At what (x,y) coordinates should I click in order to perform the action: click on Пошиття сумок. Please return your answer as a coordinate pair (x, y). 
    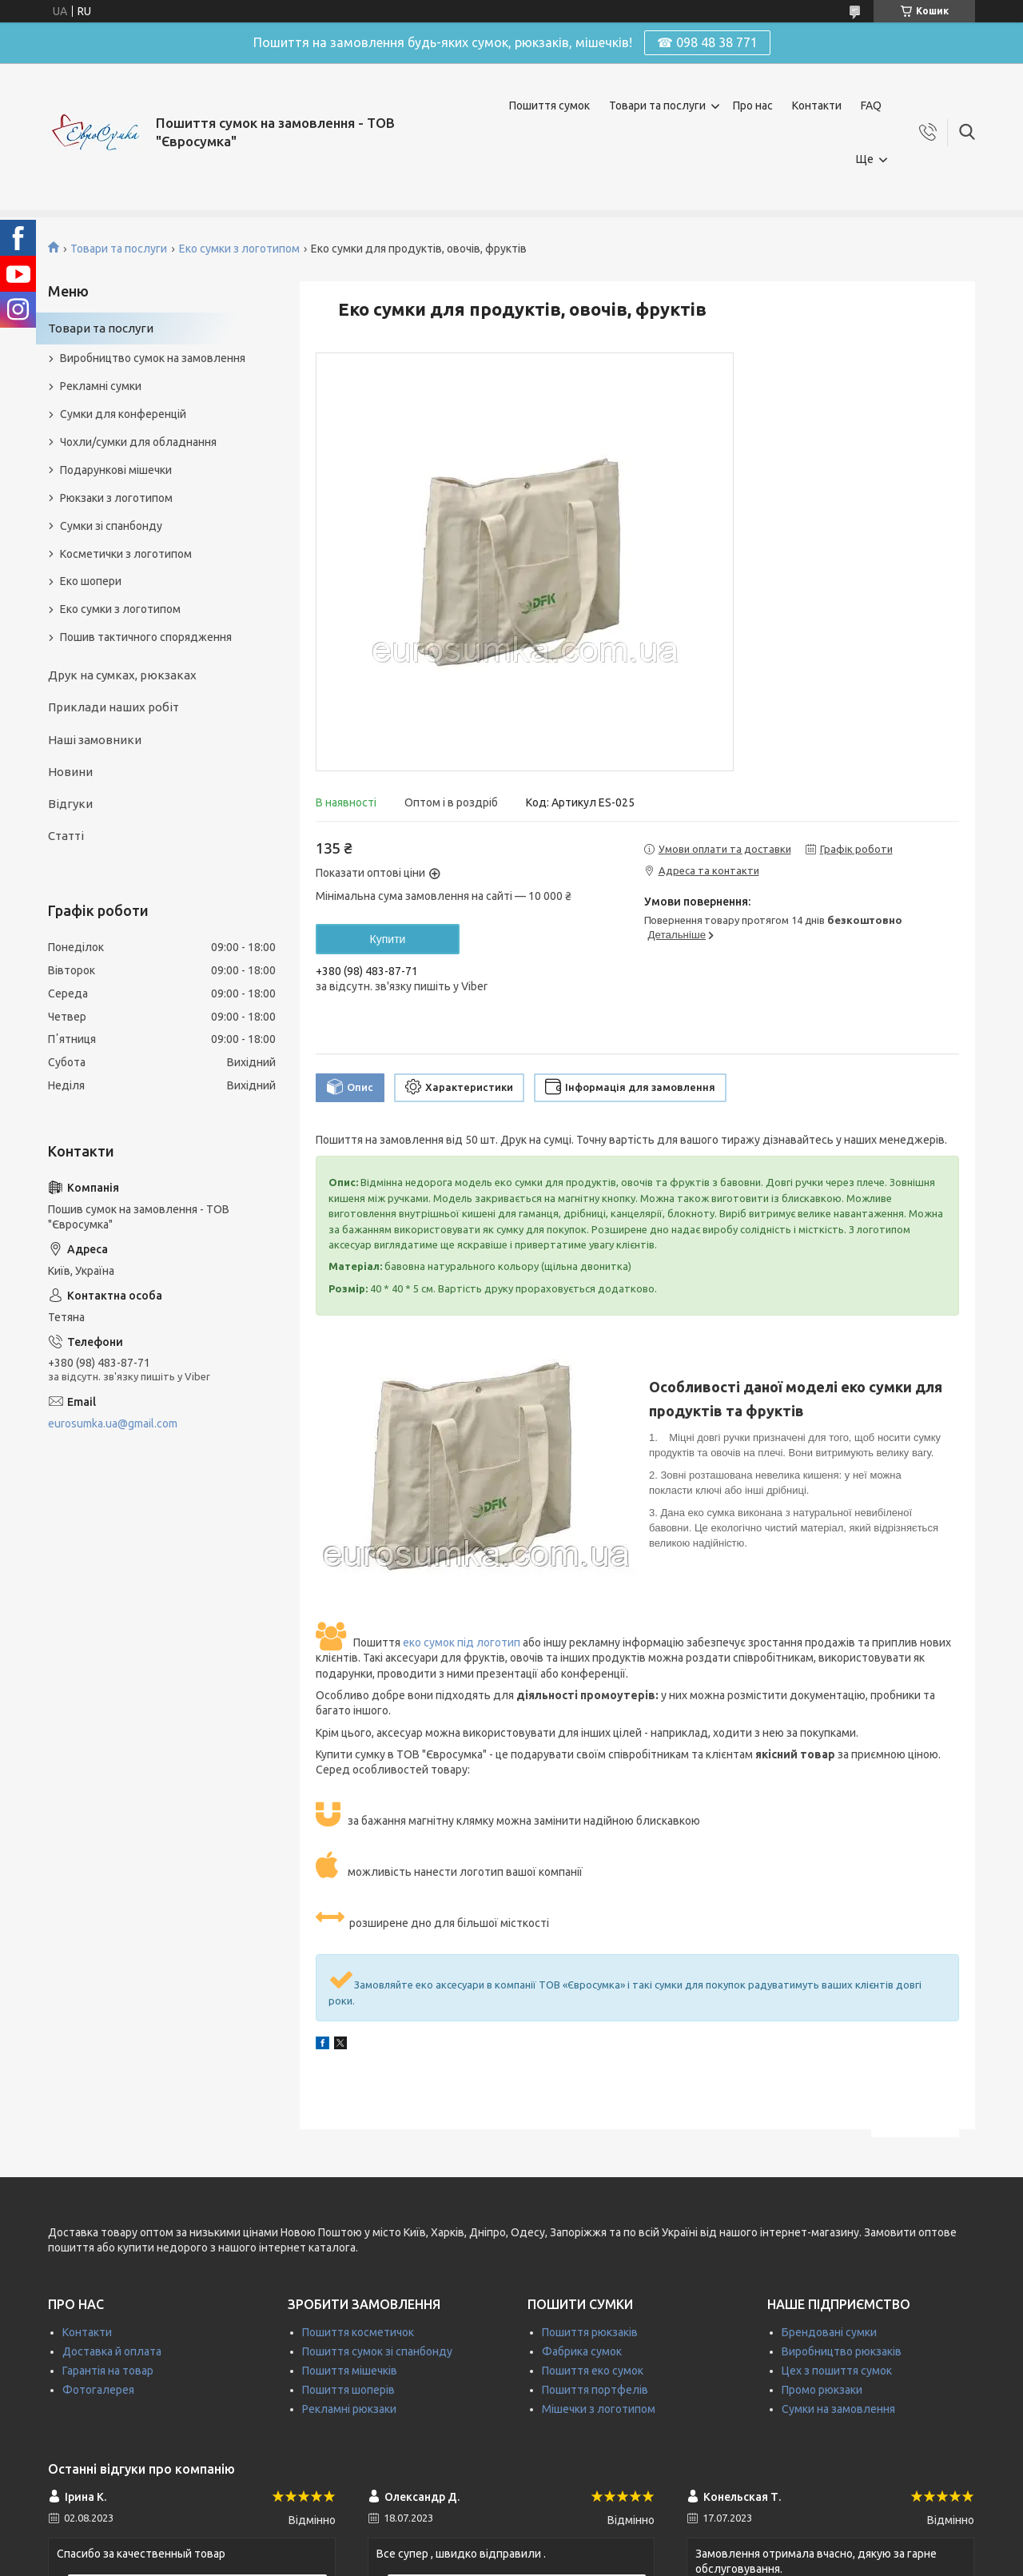
    Looking at the image, I should click on (549, 105).